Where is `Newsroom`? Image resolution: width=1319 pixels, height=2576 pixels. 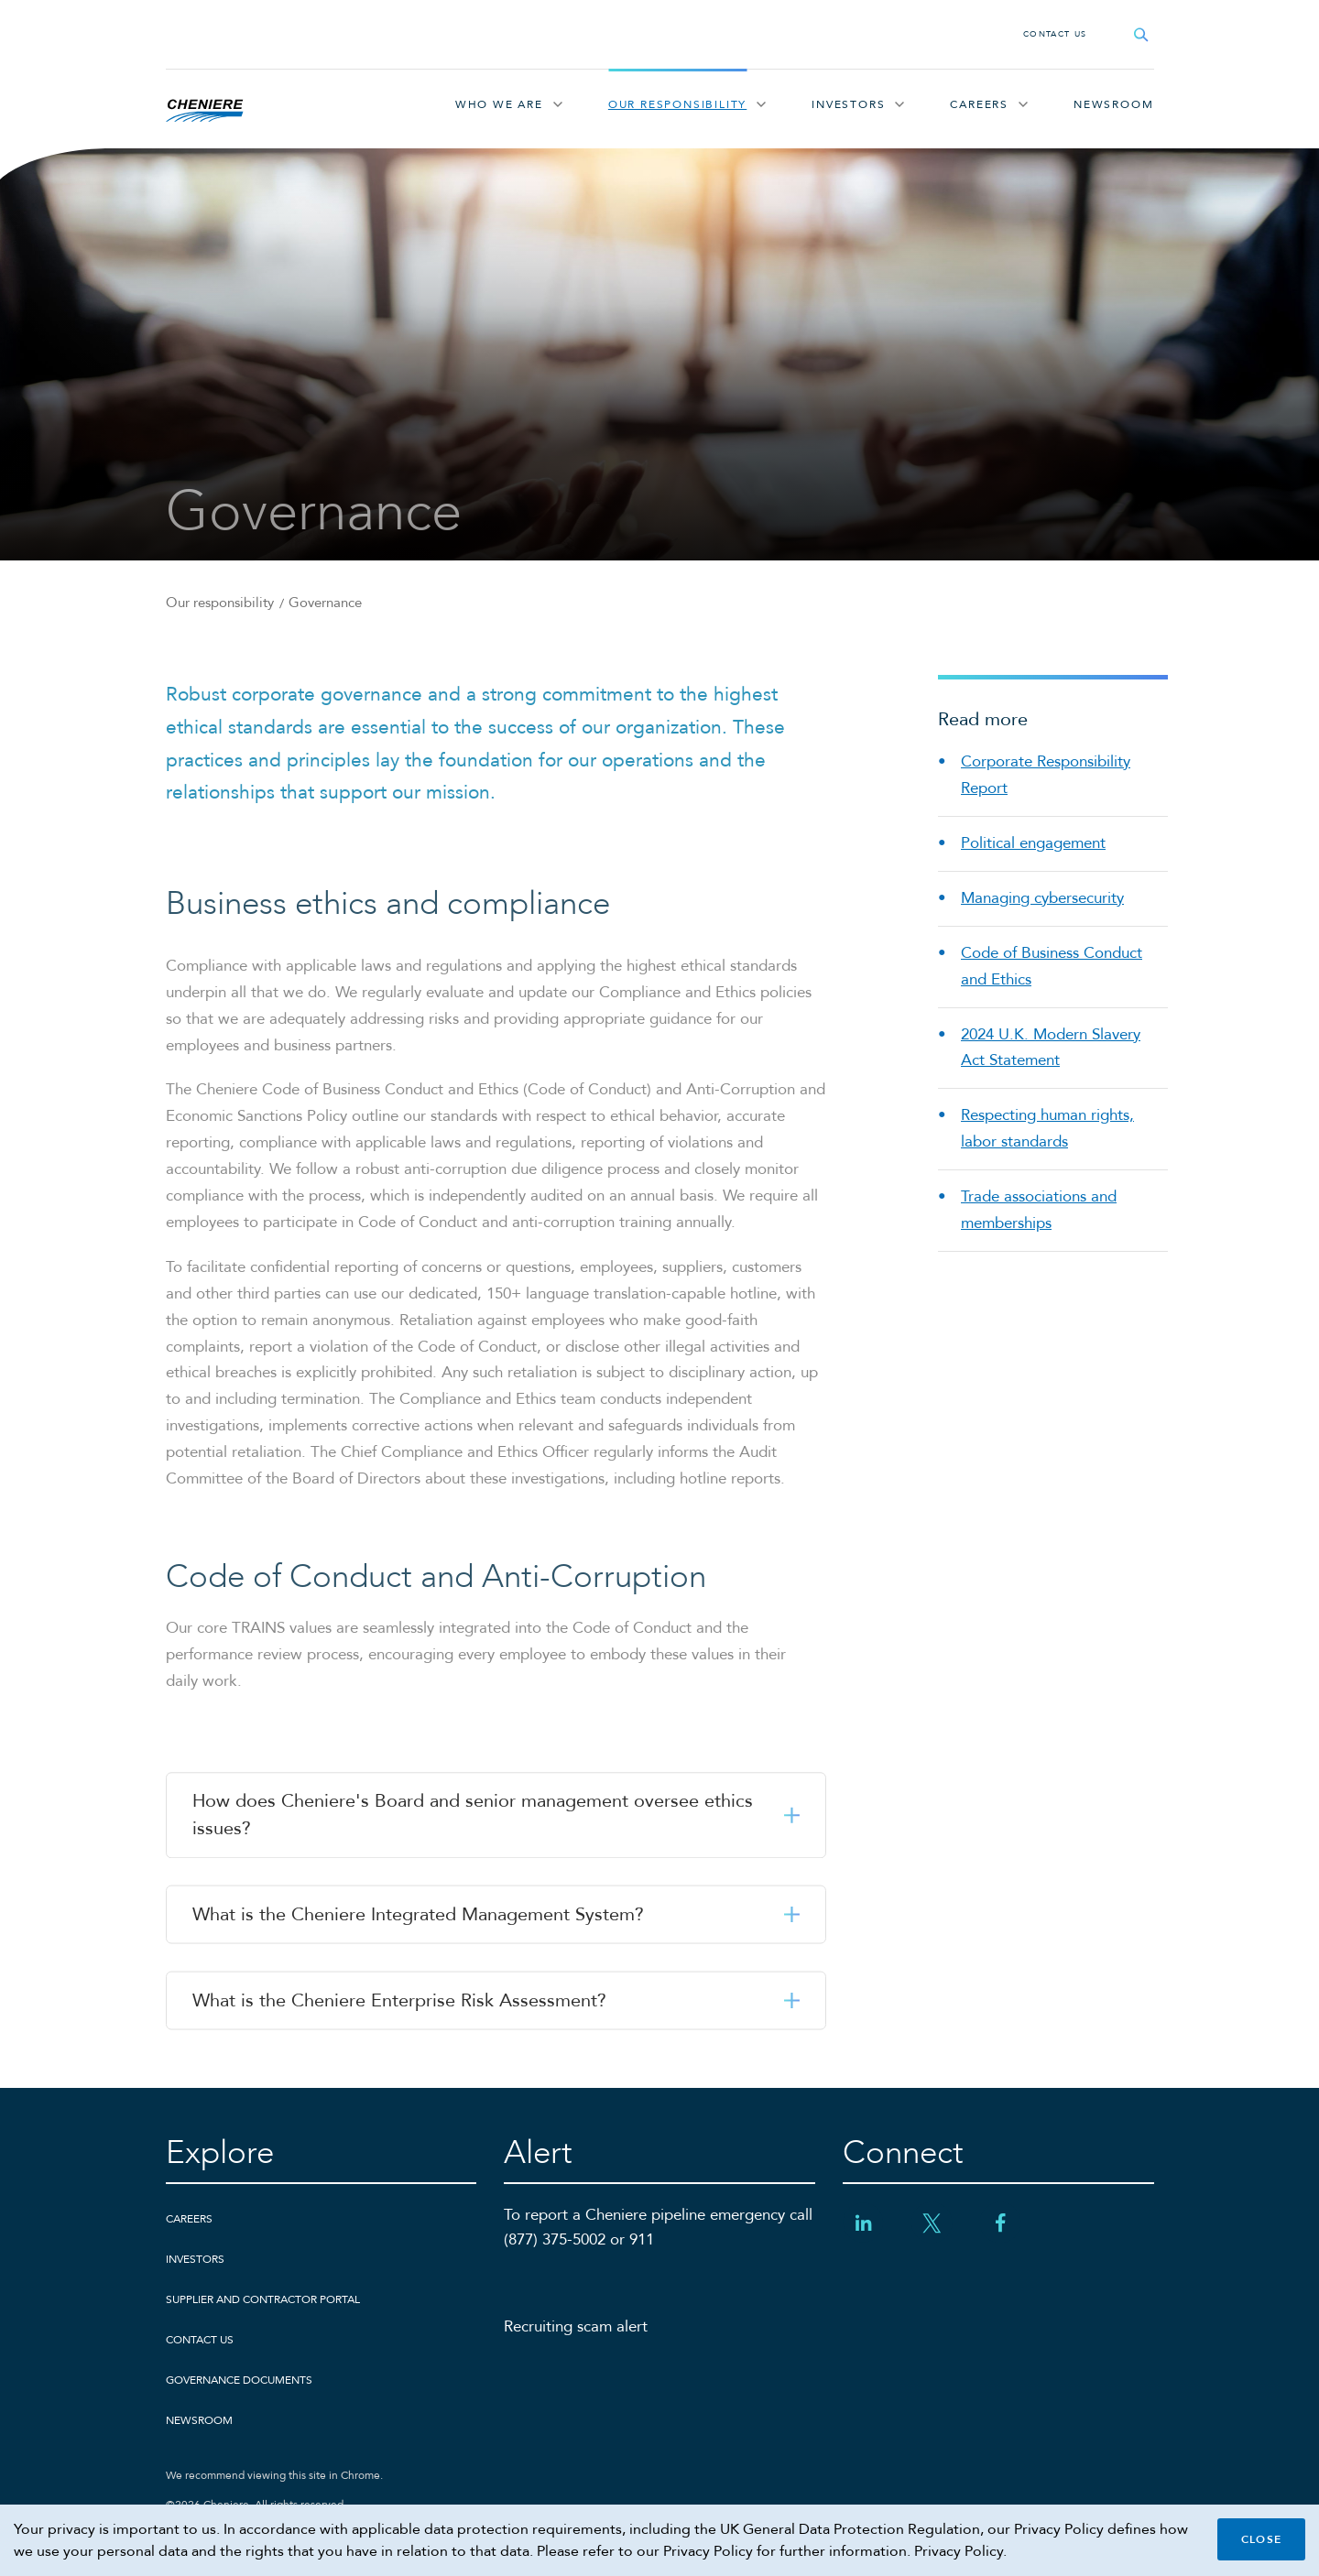 Newsroom is located at coordinates (1113, 104).